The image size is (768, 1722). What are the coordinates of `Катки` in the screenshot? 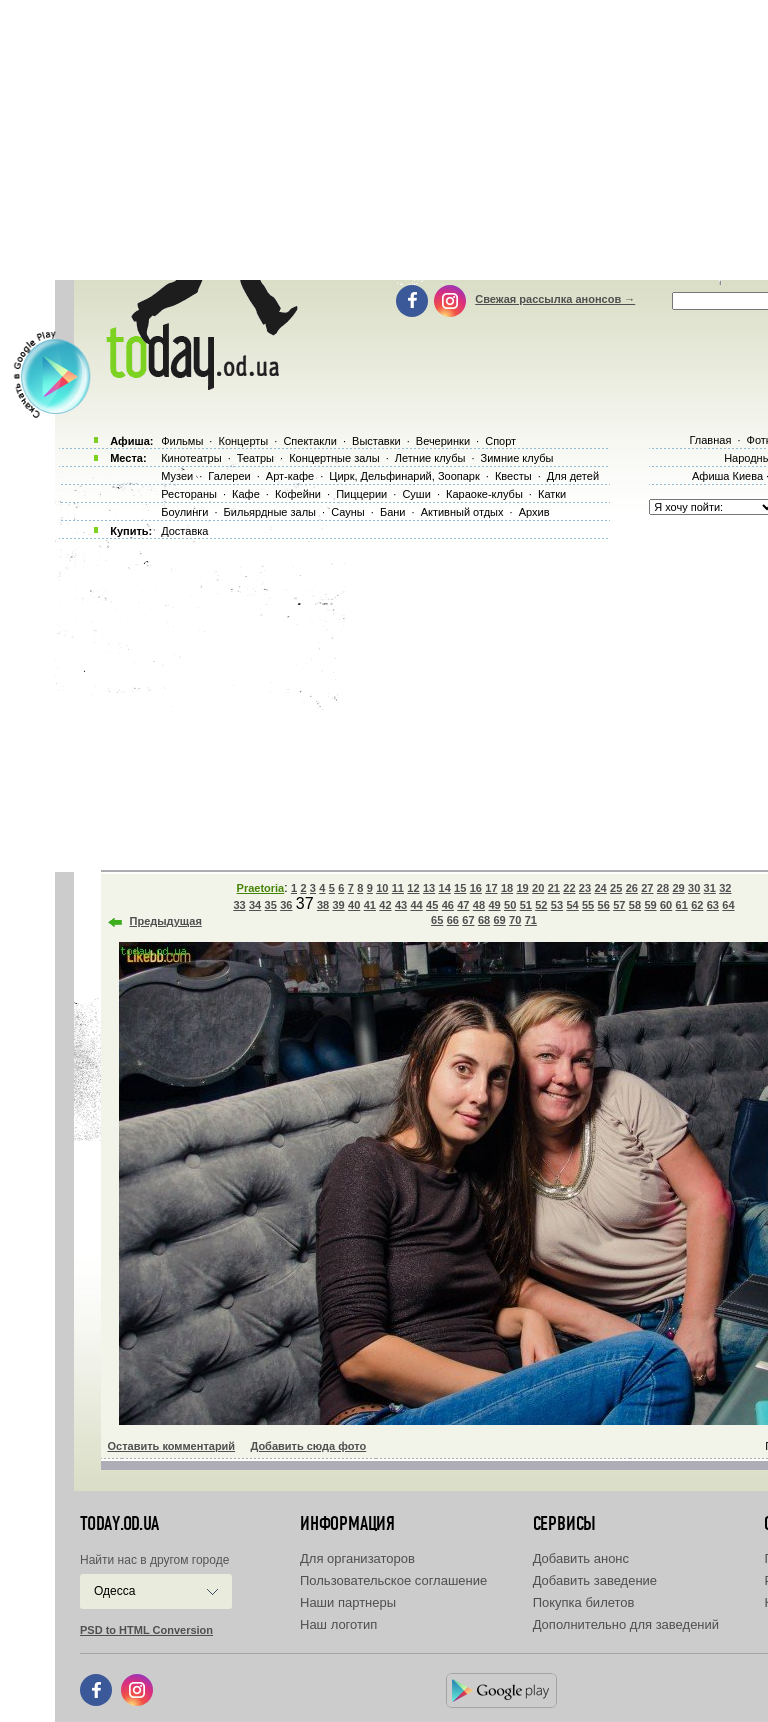 It's located at (552, 494).